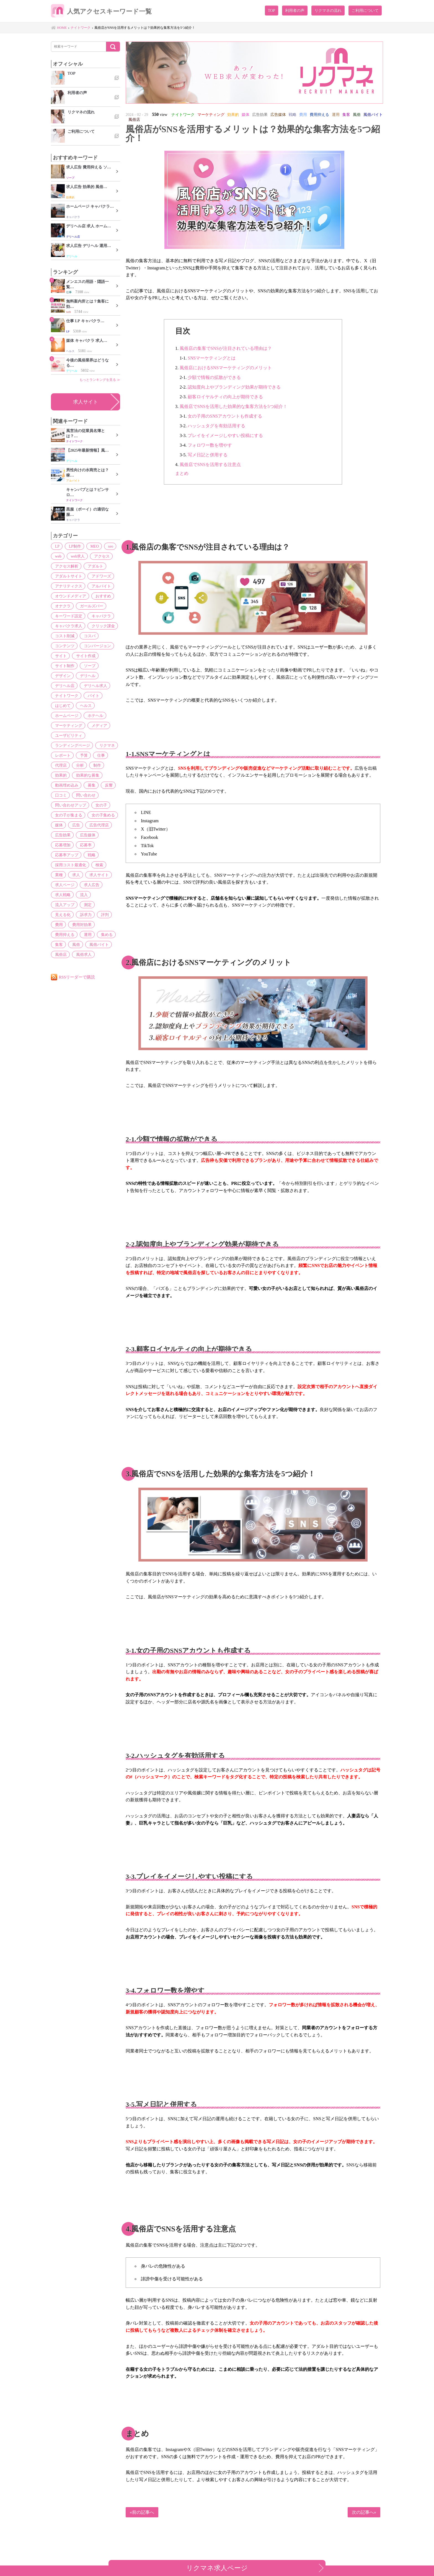  Describe the element at coordinates (67, 626) in the screenshot. I see `キャバクラ求人` at that location.